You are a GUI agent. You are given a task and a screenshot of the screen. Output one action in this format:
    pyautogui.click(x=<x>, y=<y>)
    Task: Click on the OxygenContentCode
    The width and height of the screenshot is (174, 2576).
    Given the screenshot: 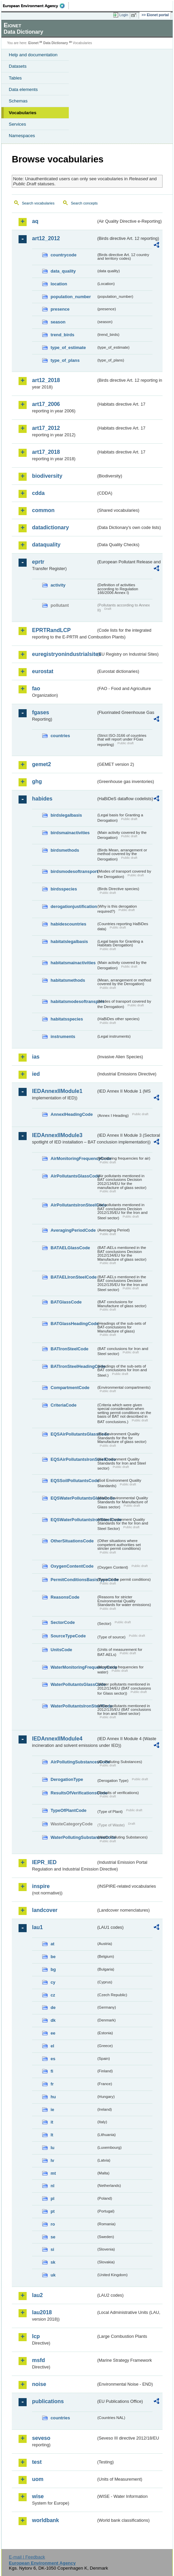 What is the action you would take?
    pyautogui.click(x=72, y=1566)
    